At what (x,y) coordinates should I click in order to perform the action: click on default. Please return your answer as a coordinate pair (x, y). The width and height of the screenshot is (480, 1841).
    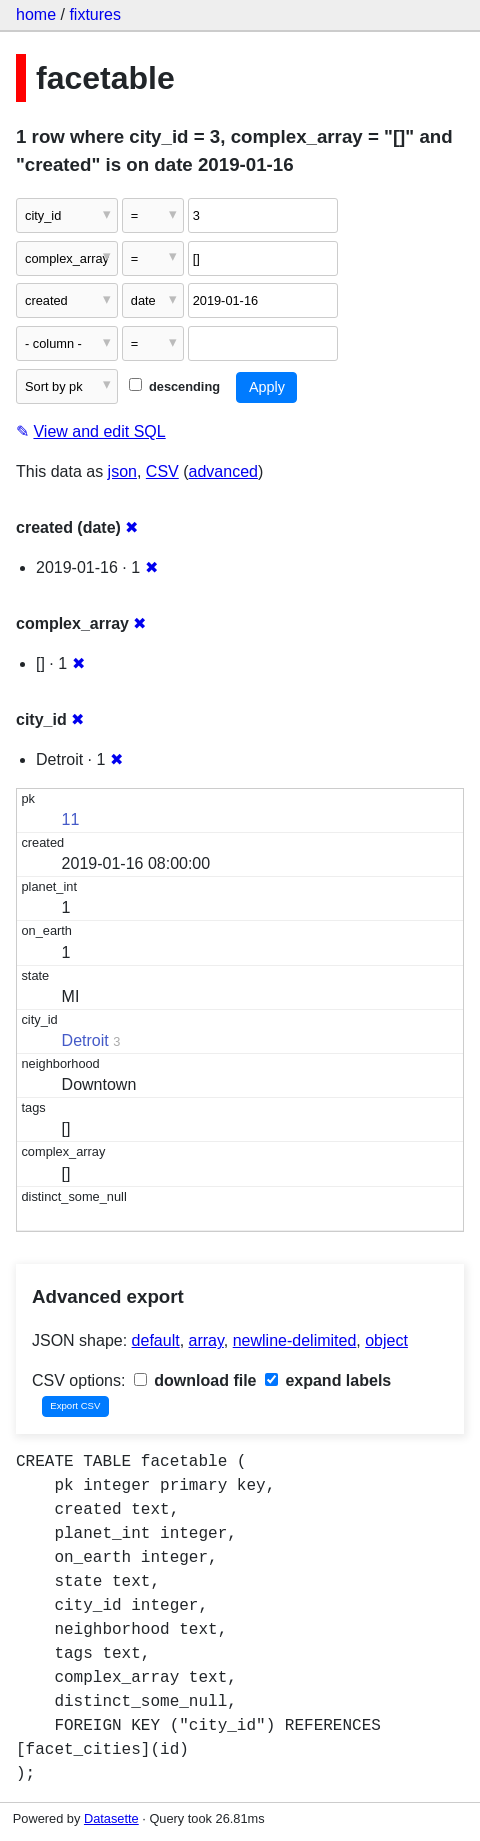
    Looking at the image, I should click on (156, 1340).